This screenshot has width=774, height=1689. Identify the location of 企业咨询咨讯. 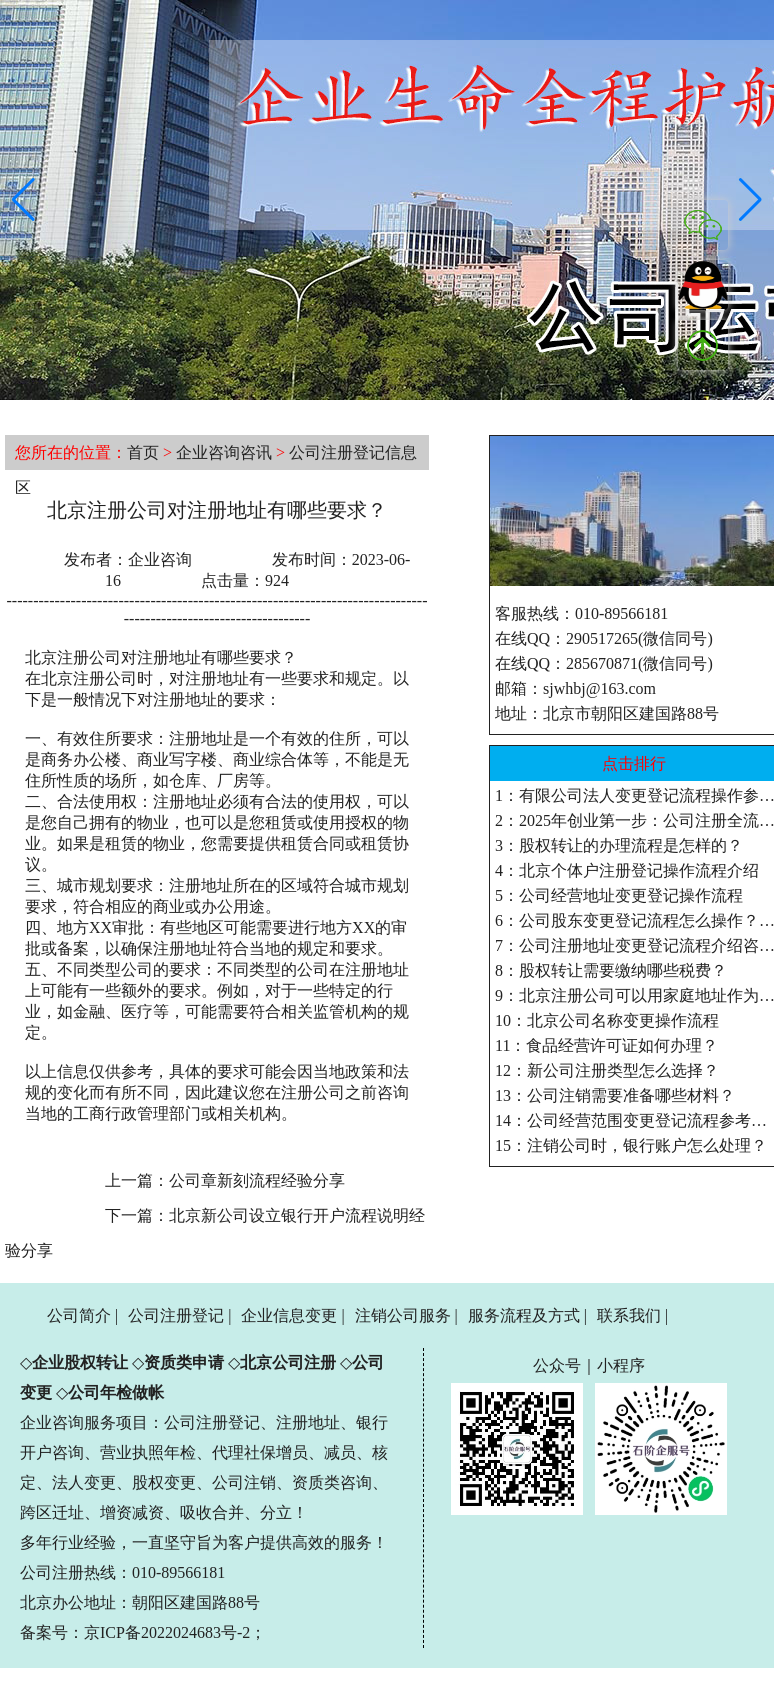
(224, 452).